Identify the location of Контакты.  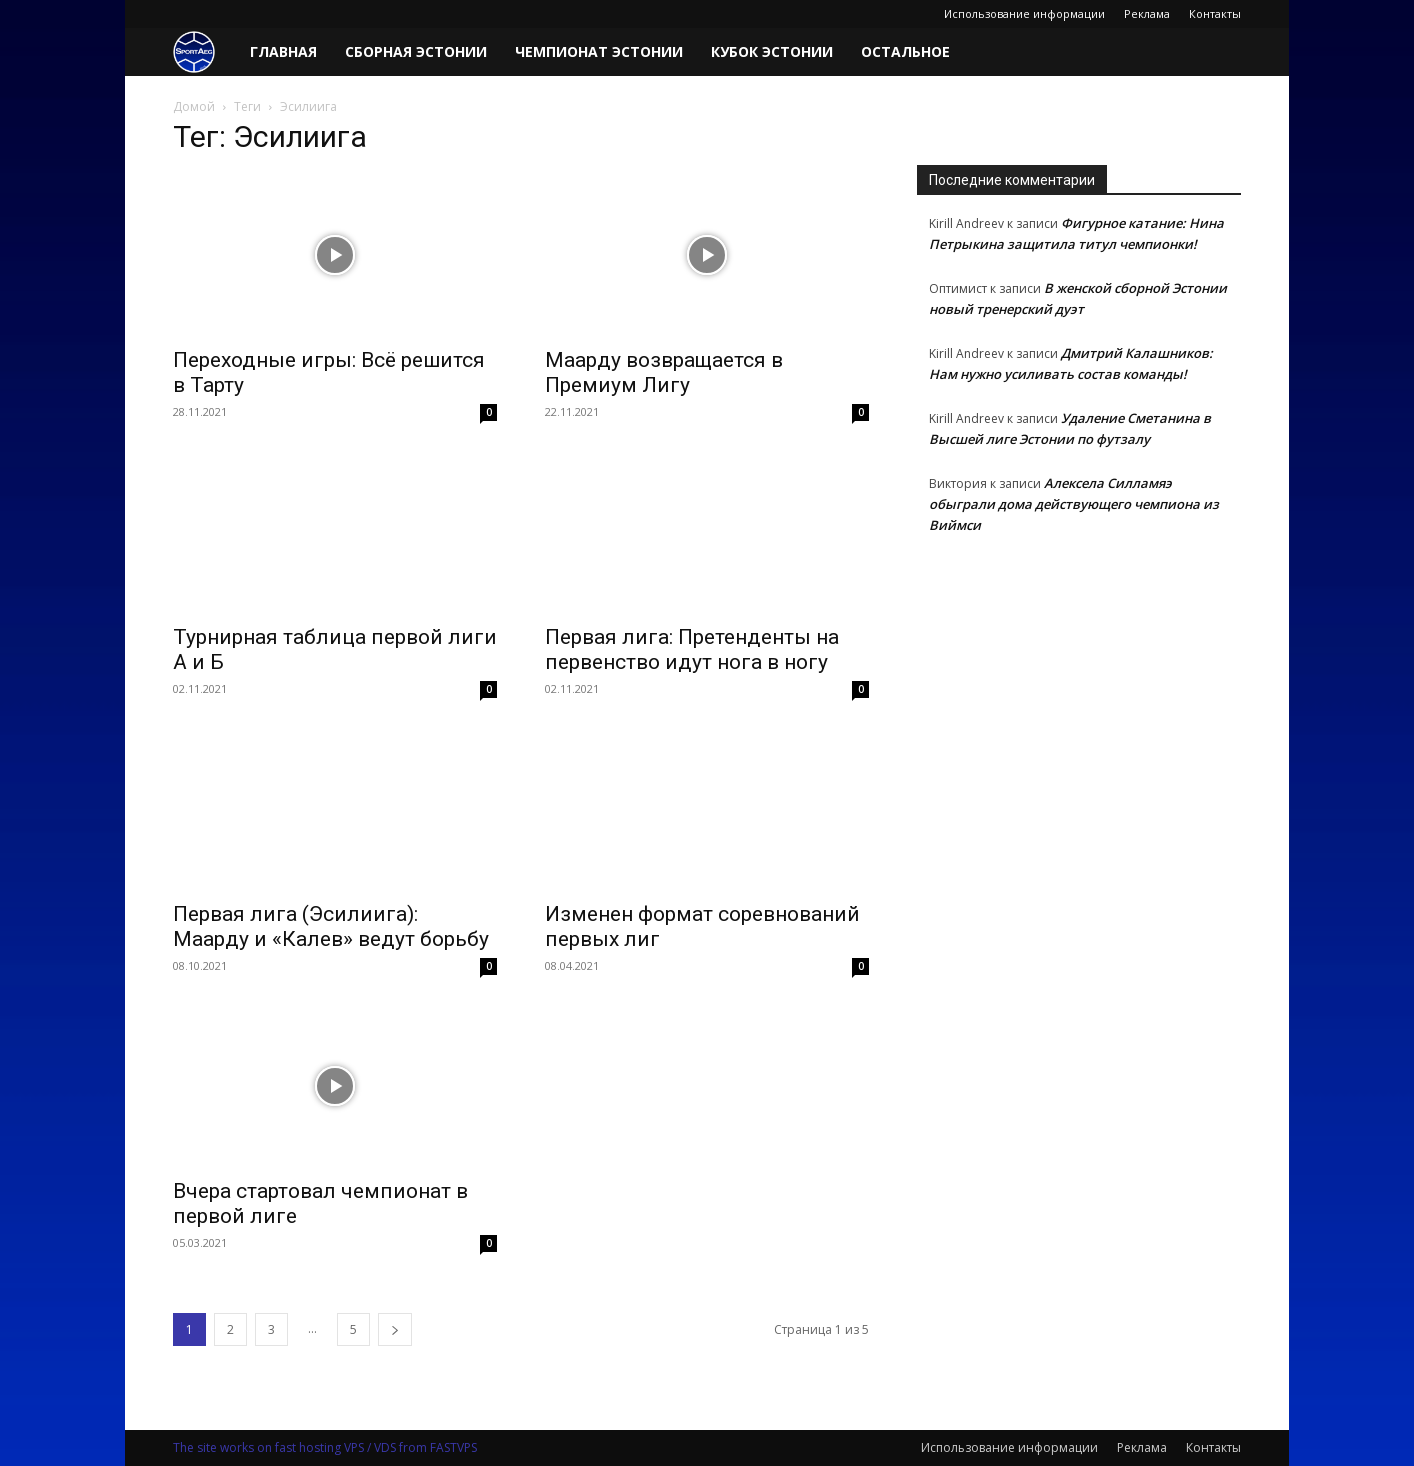
(1215, 13).